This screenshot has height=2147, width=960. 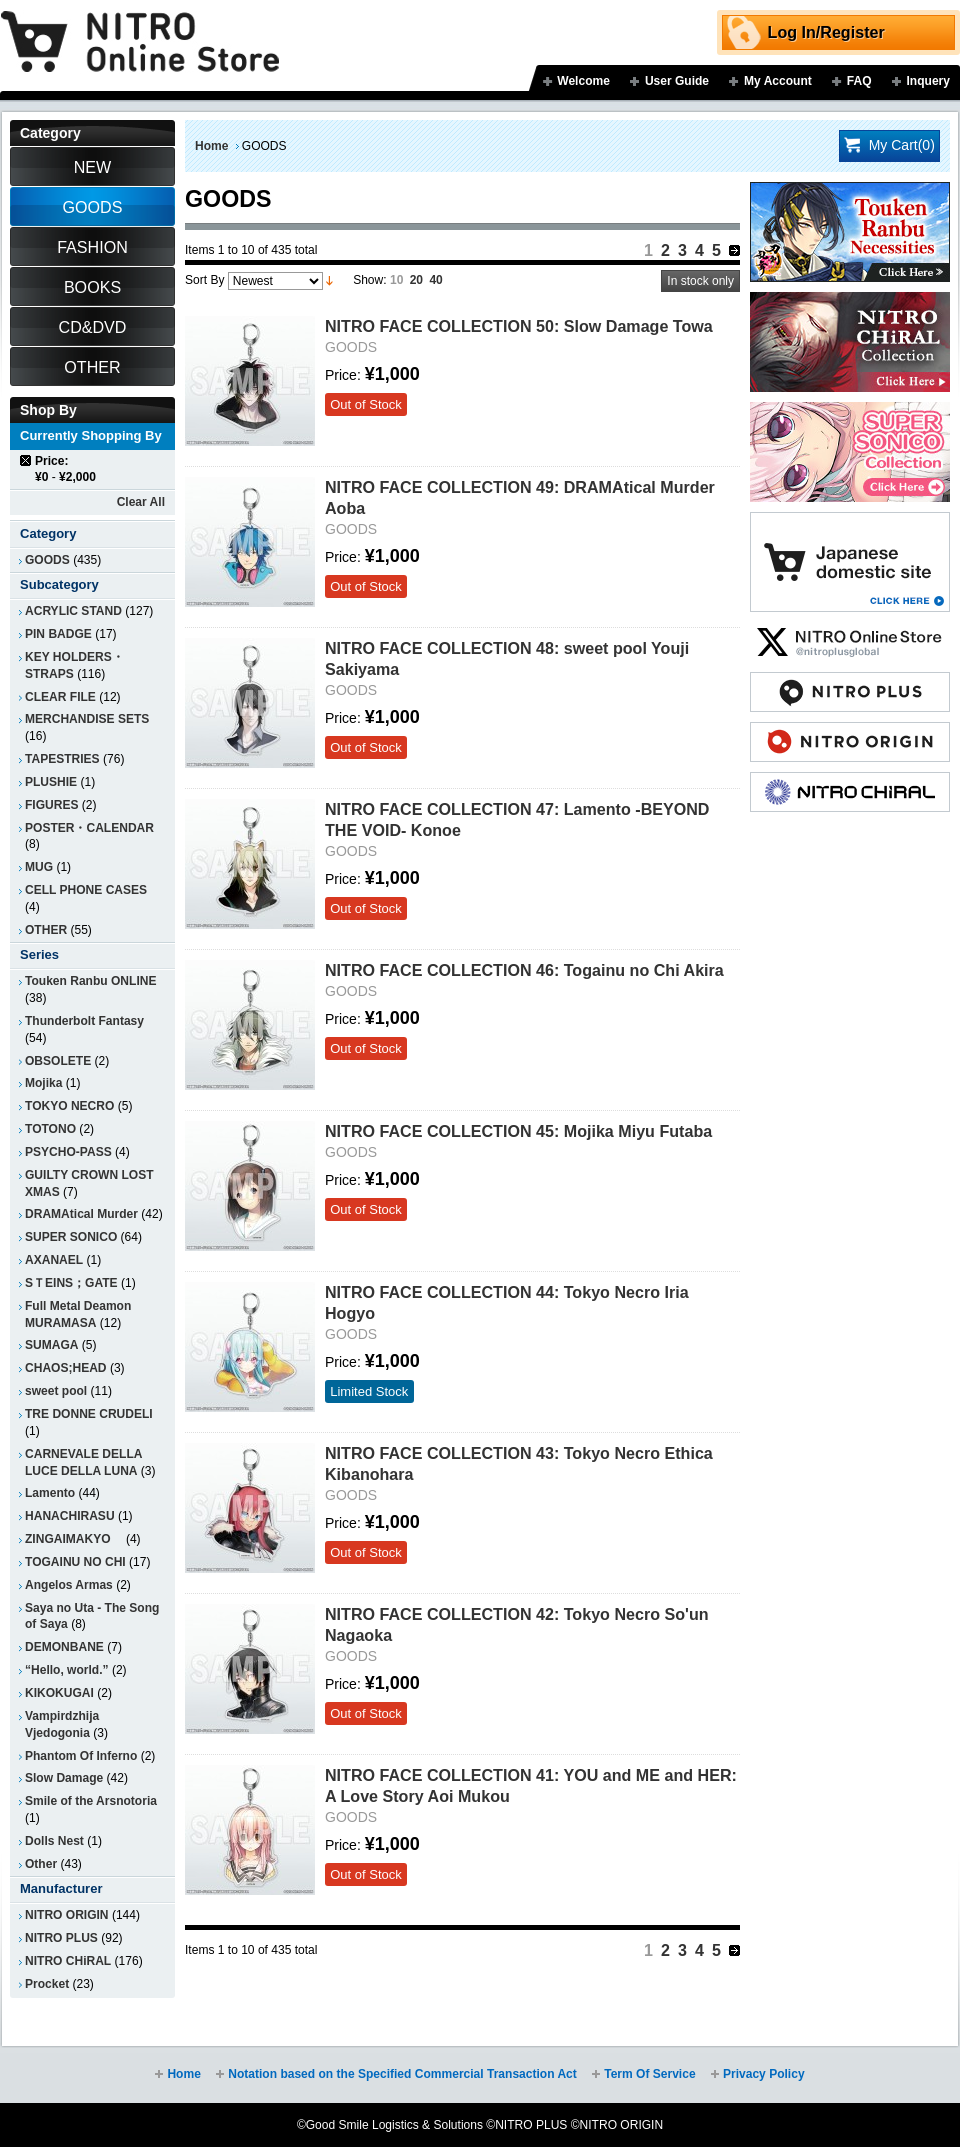 I want to click on DRAMAtical Murder, so click(x=81, y=1214).